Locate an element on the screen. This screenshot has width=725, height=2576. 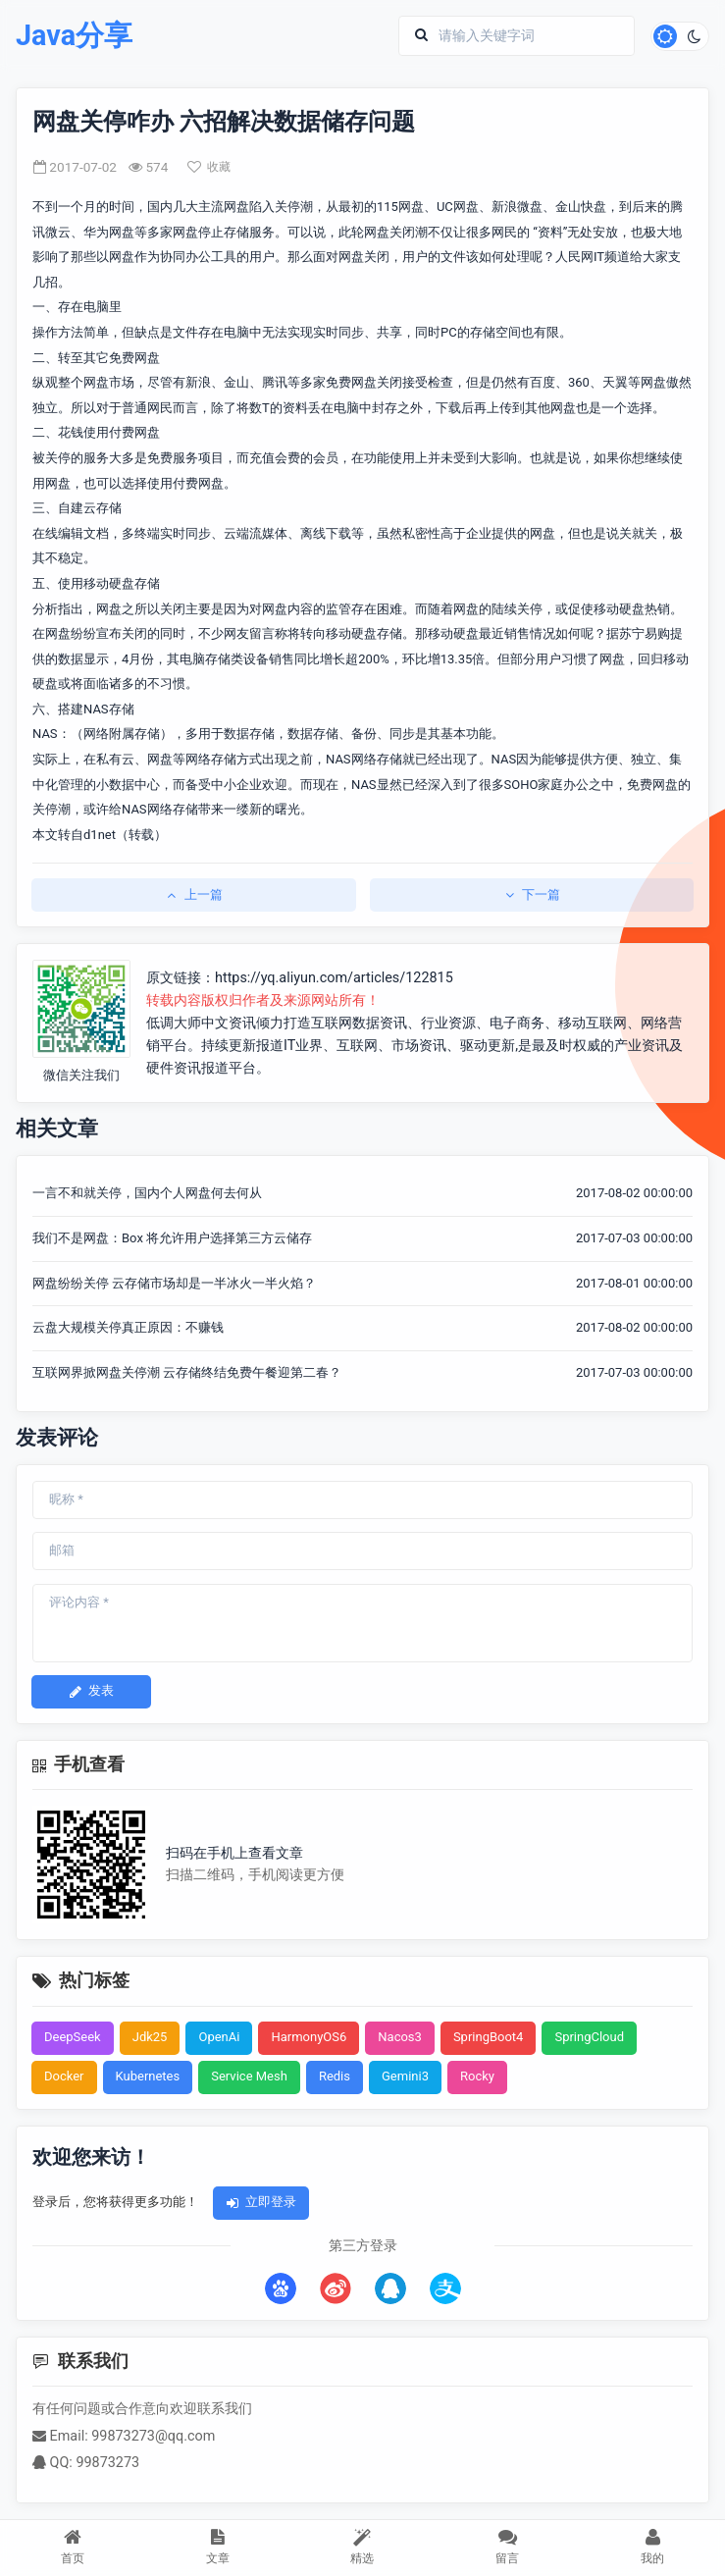
Jdk25 is located at coordinates (150, 2036).